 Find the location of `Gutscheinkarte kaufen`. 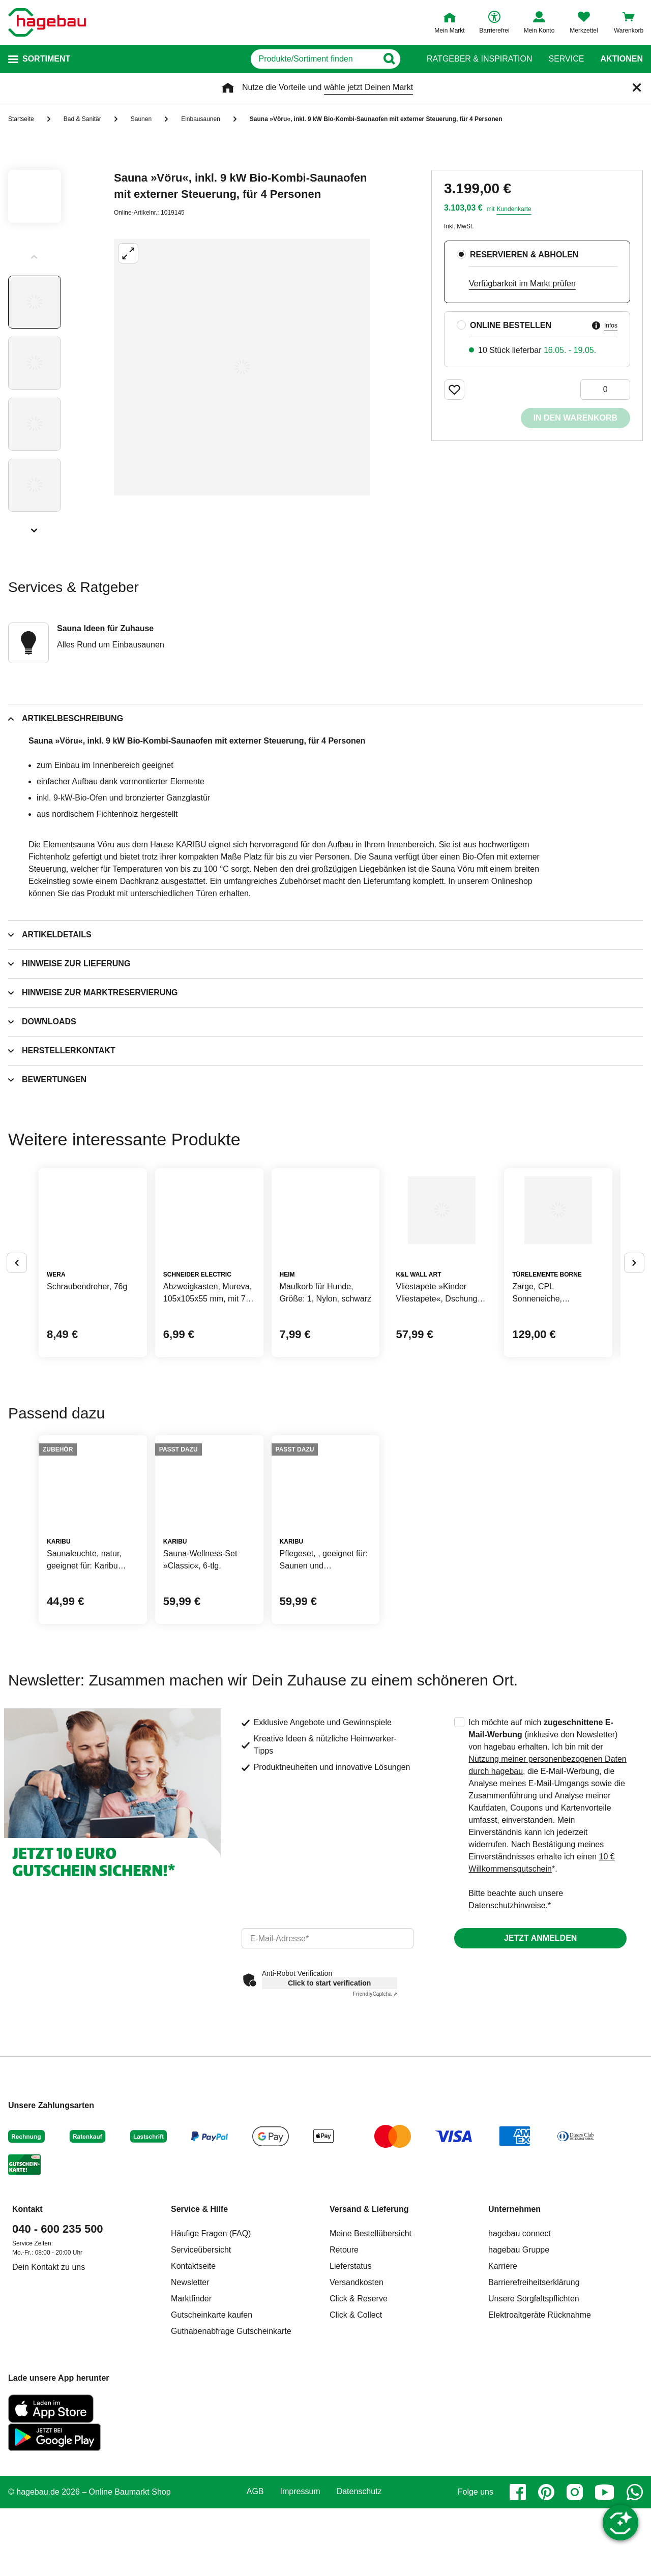

Gutscheinkarte kaufen is located at coordinates (211, 2470).